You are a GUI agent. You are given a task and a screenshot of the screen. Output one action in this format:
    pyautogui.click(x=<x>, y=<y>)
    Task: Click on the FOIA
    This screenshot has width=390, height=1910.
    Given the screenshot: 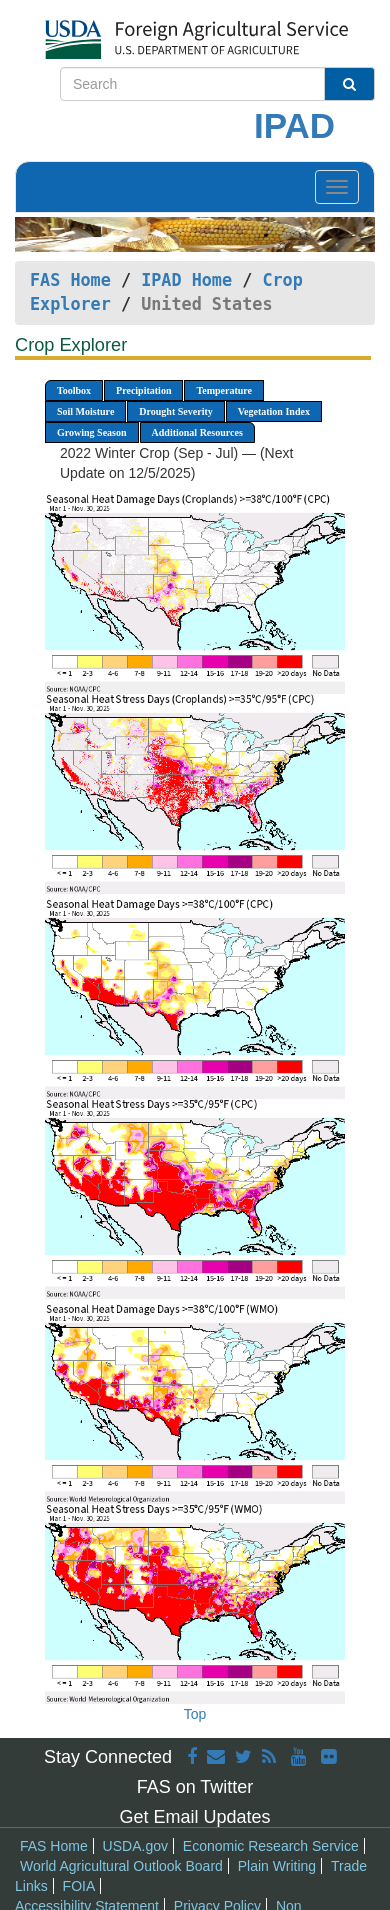 What is the action you would take?
    pyautogui.click(x=79, y=1886)
    